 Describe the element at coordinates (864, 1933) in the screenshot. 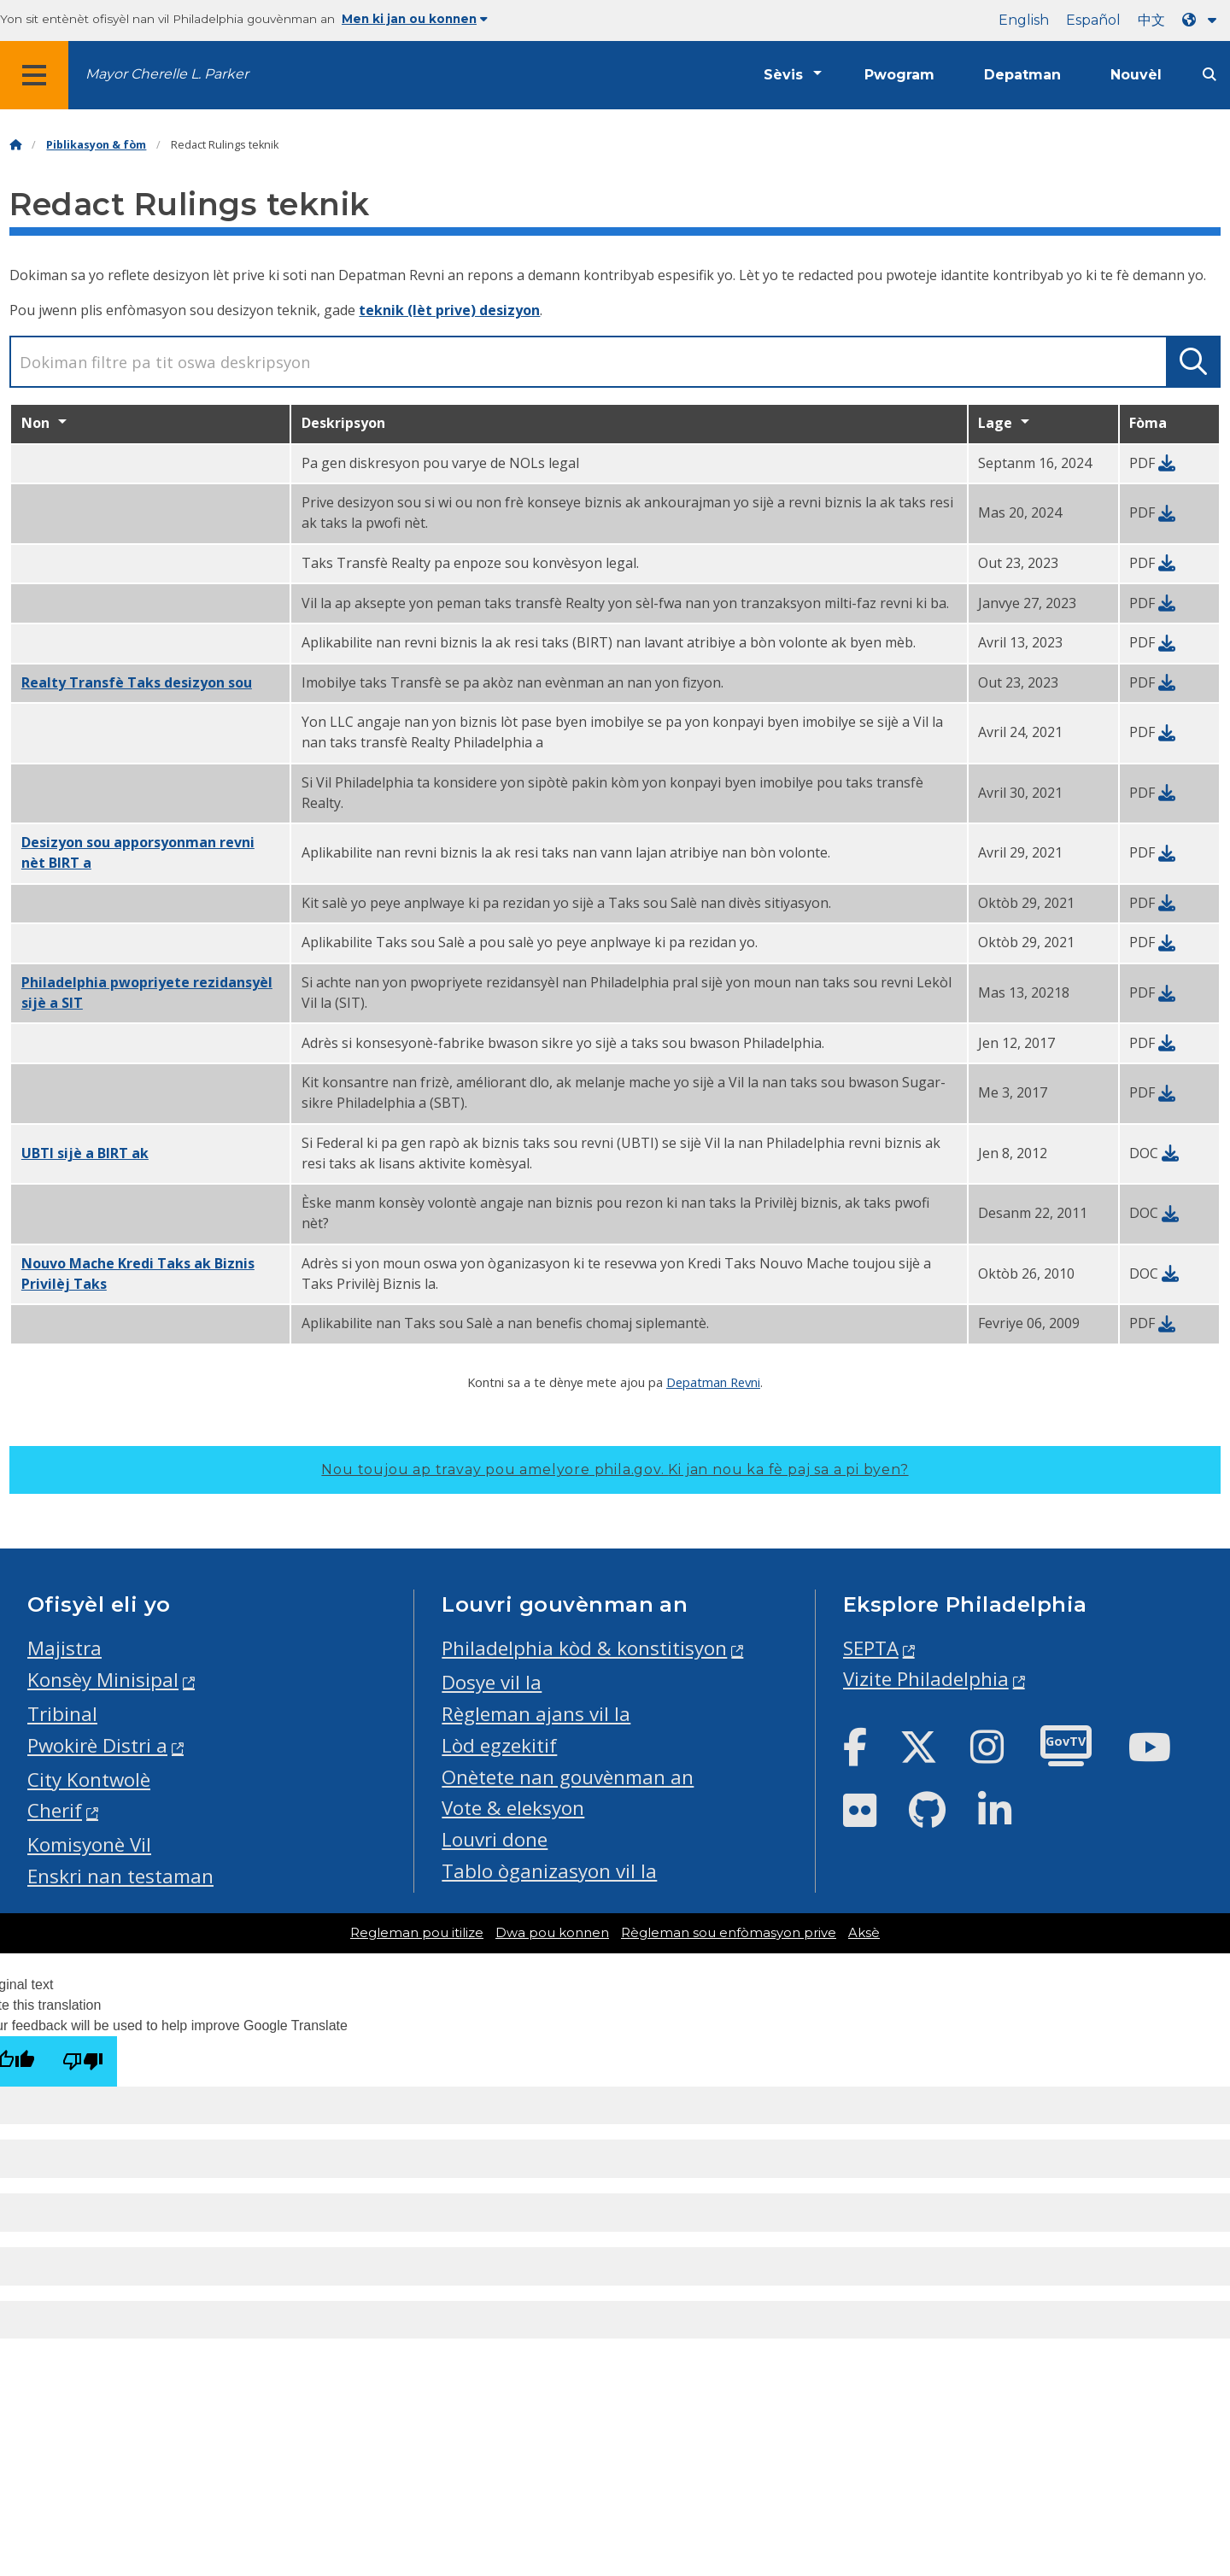

I see `Aksè` at that location.